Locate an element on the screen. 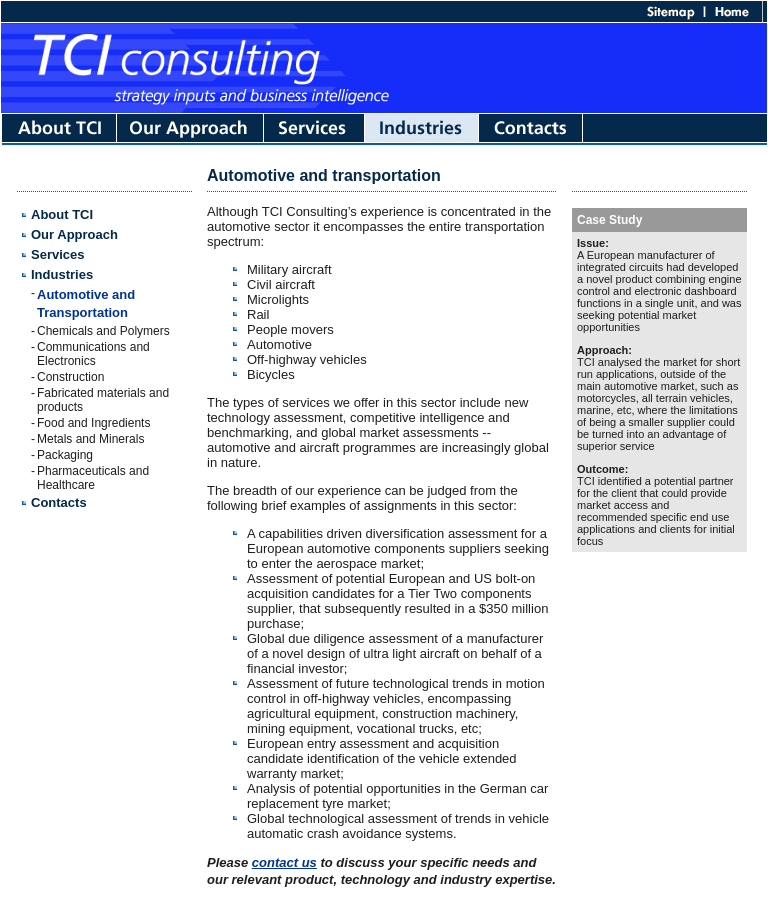 This screenshot has width=768, height=903. About TCI is located at coordinates (62, 214).